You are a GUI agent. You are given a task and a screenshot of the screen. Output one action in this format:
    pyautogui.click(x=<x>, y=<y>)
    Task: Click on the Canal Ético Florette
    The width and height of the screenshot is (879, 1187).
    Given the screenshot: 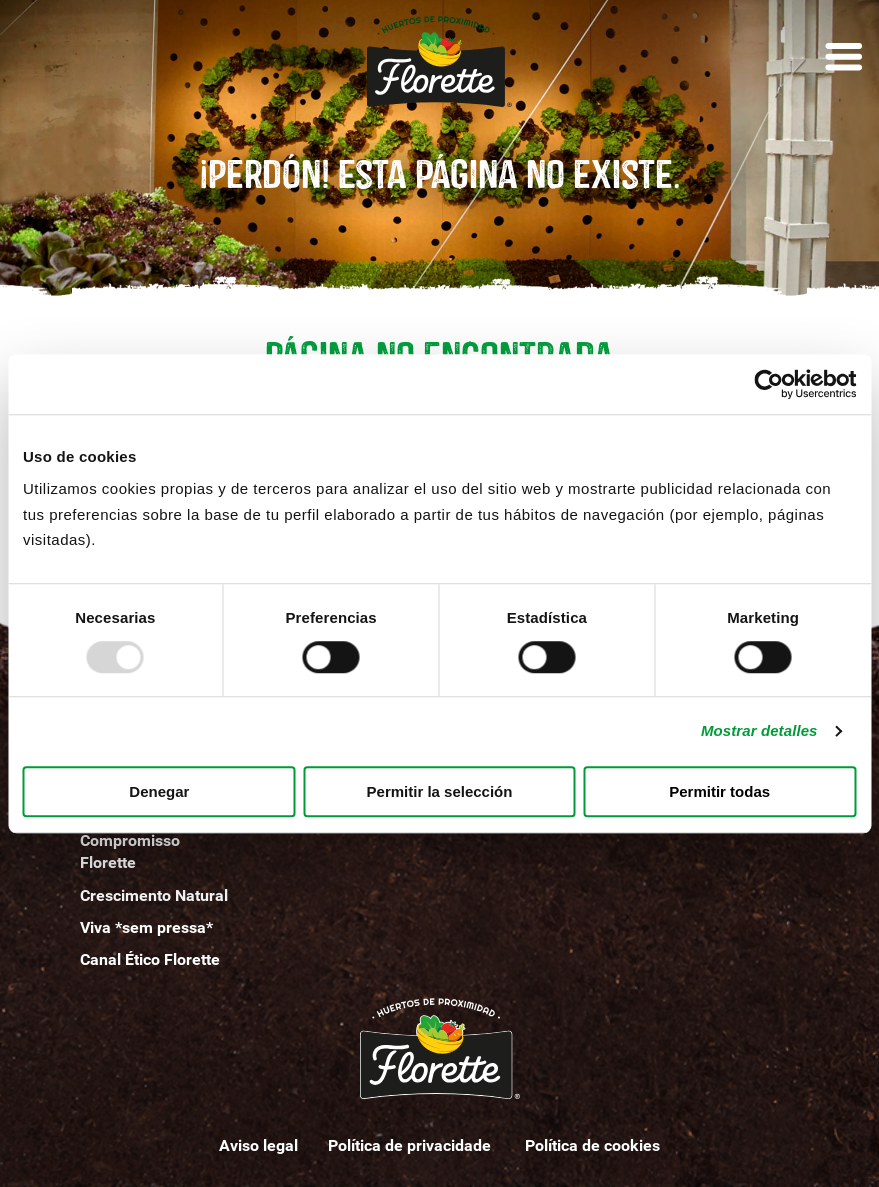 What is the action you would take?
    pyautogui.click(x=150, y=959)
    